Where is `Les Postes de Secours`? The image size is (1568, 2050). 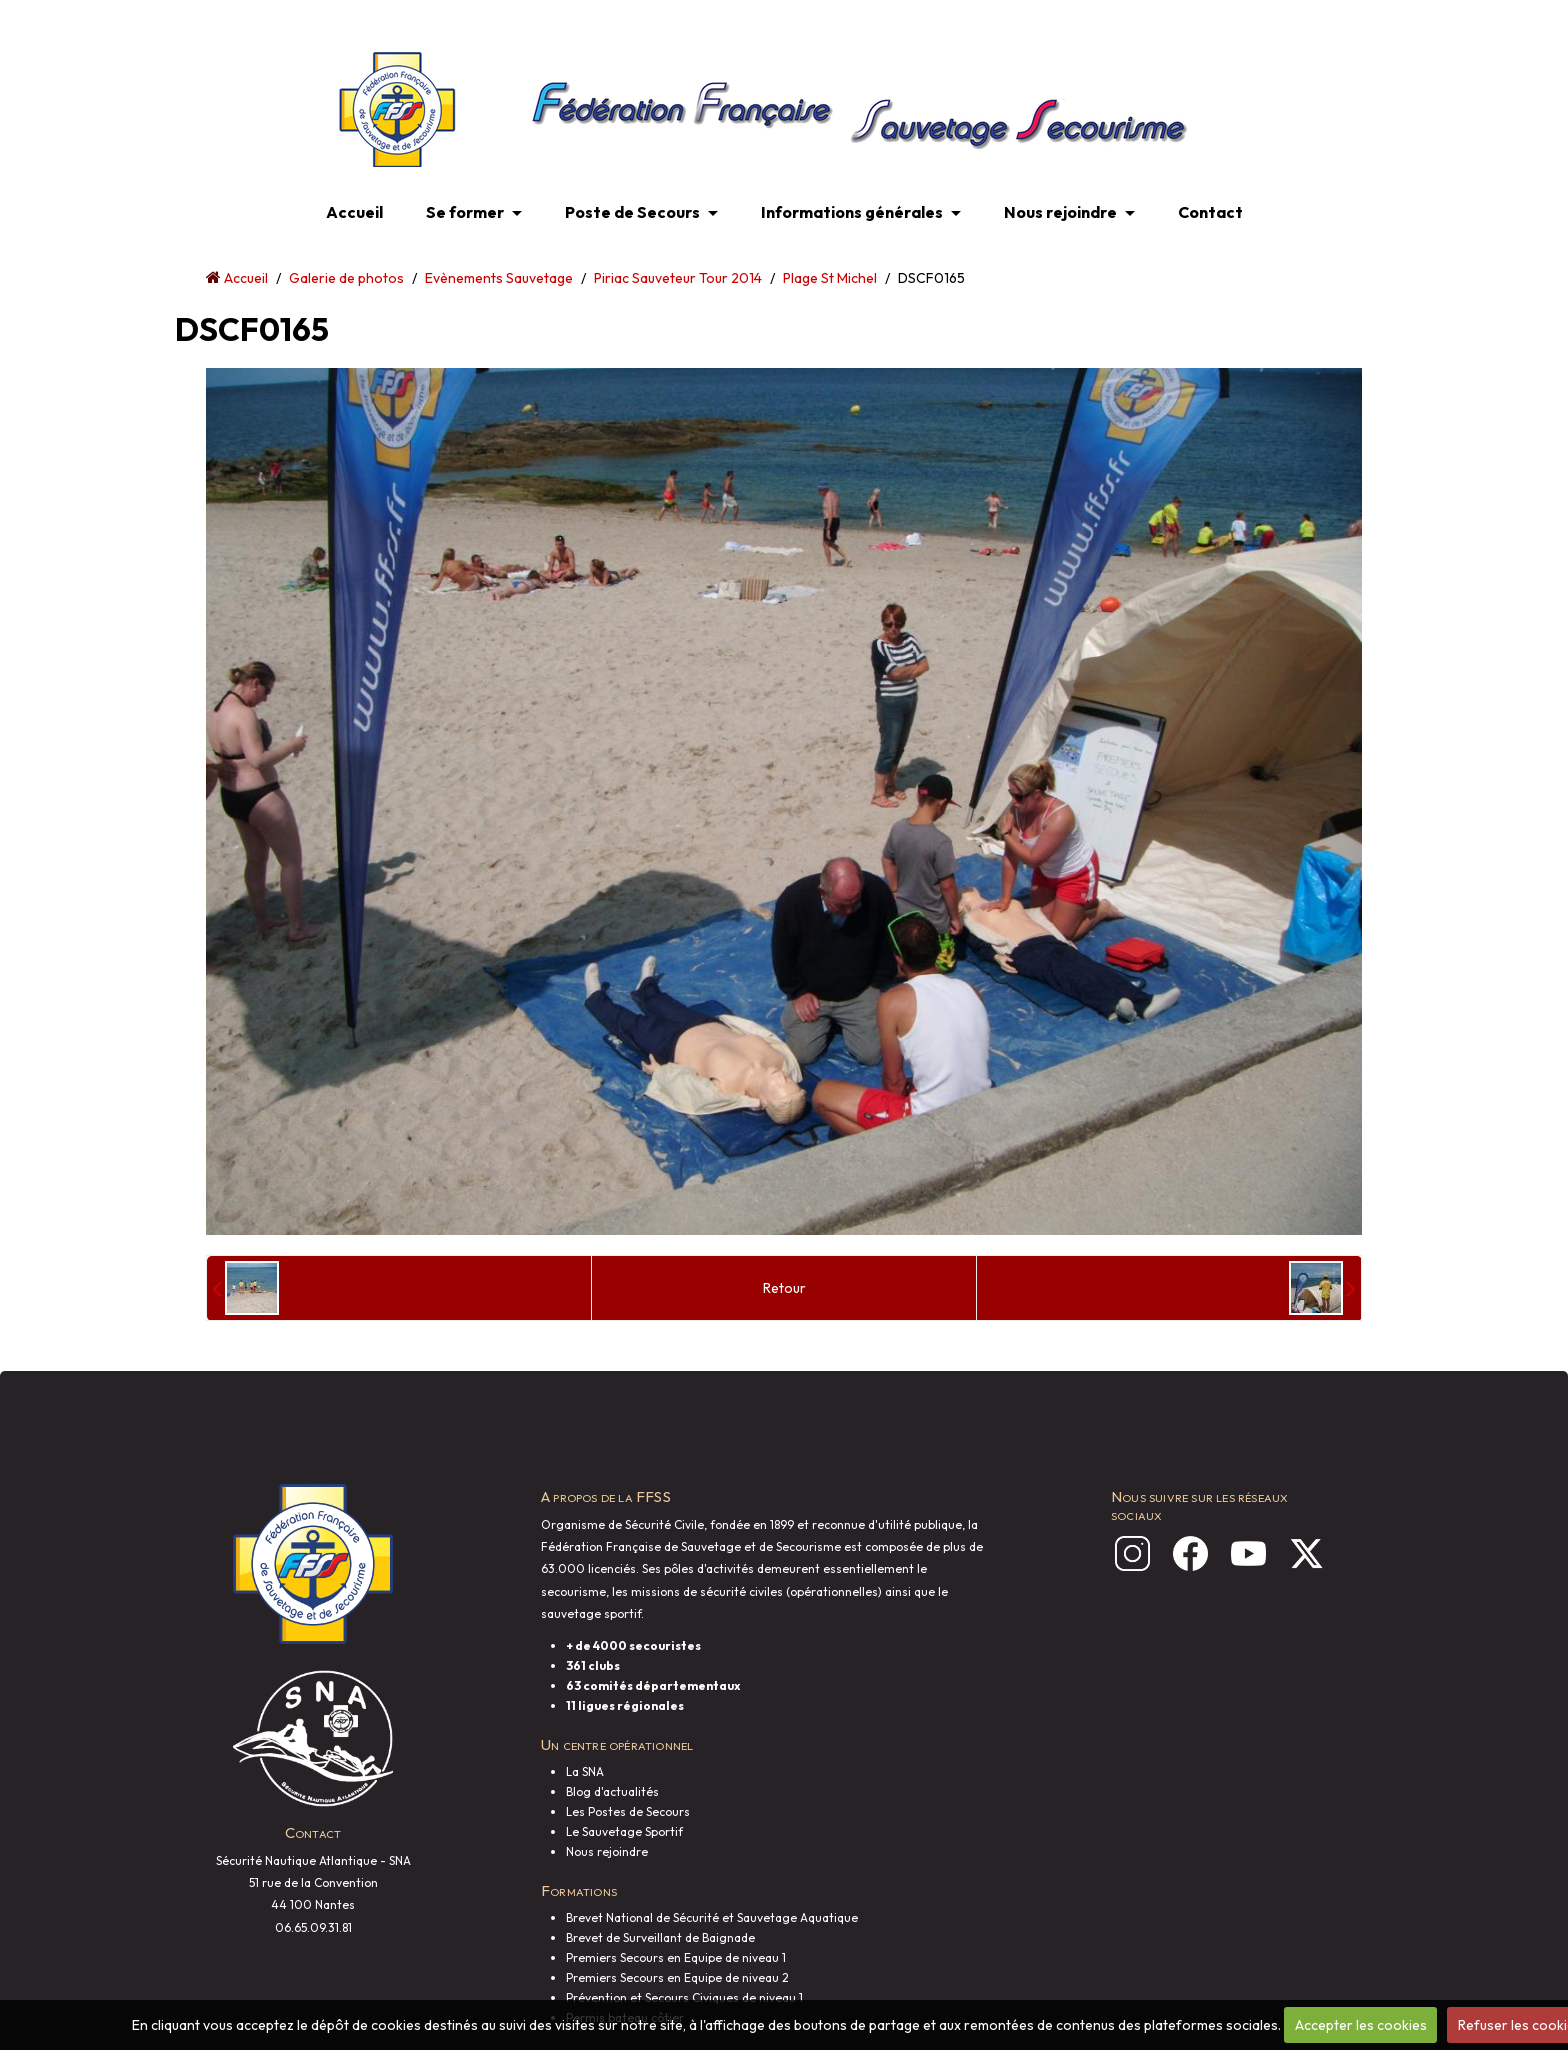 Les Postes de Secours is located at coordinates (628, 1811).